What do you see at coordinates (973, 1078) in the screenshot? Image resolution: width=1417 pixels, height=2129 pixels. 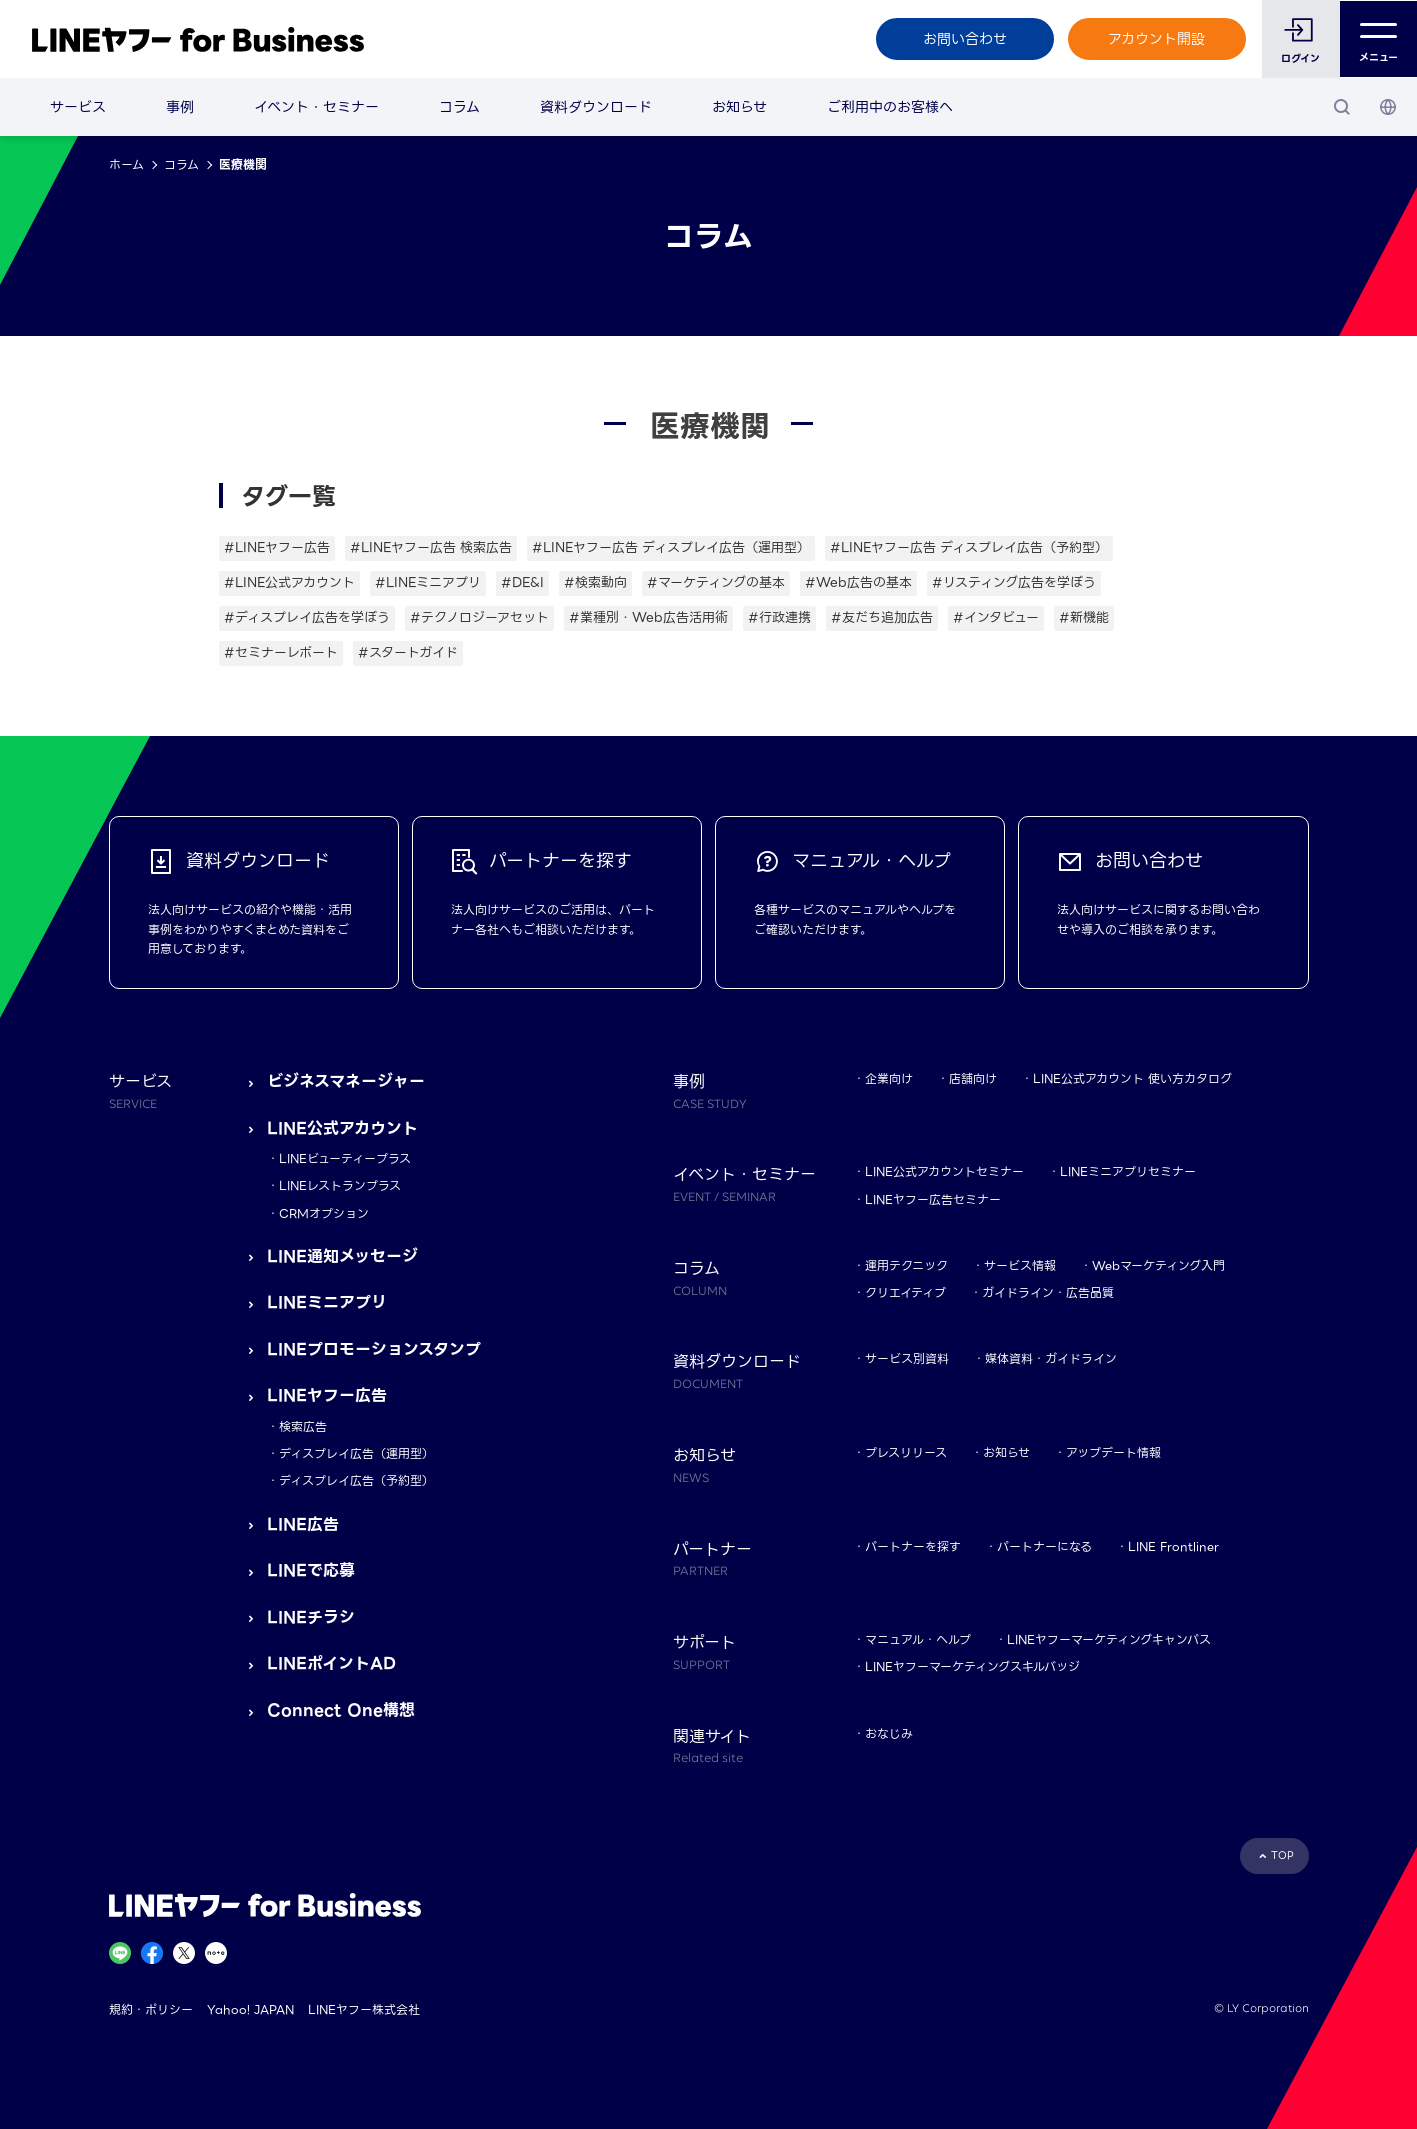 I see `店舗向け` at bounding box center [973, 1078].